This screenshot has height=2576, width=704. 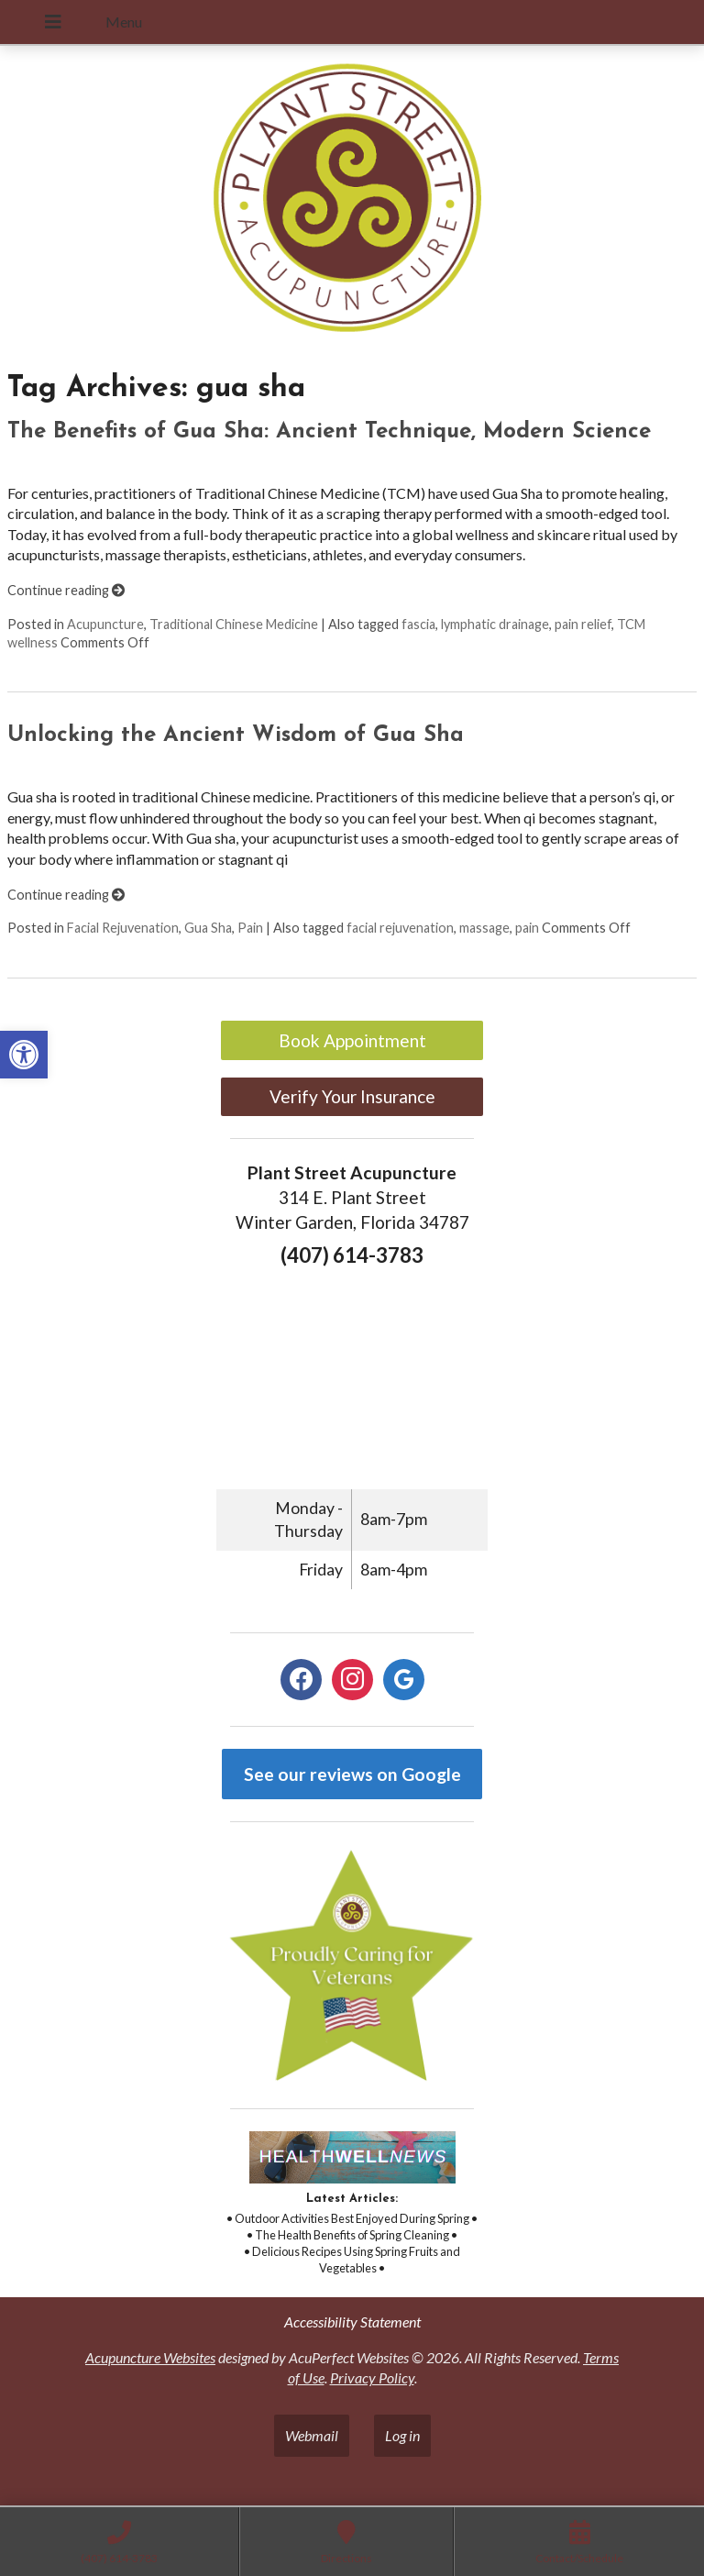 I want to click on massage, so click(x=484, y=927).